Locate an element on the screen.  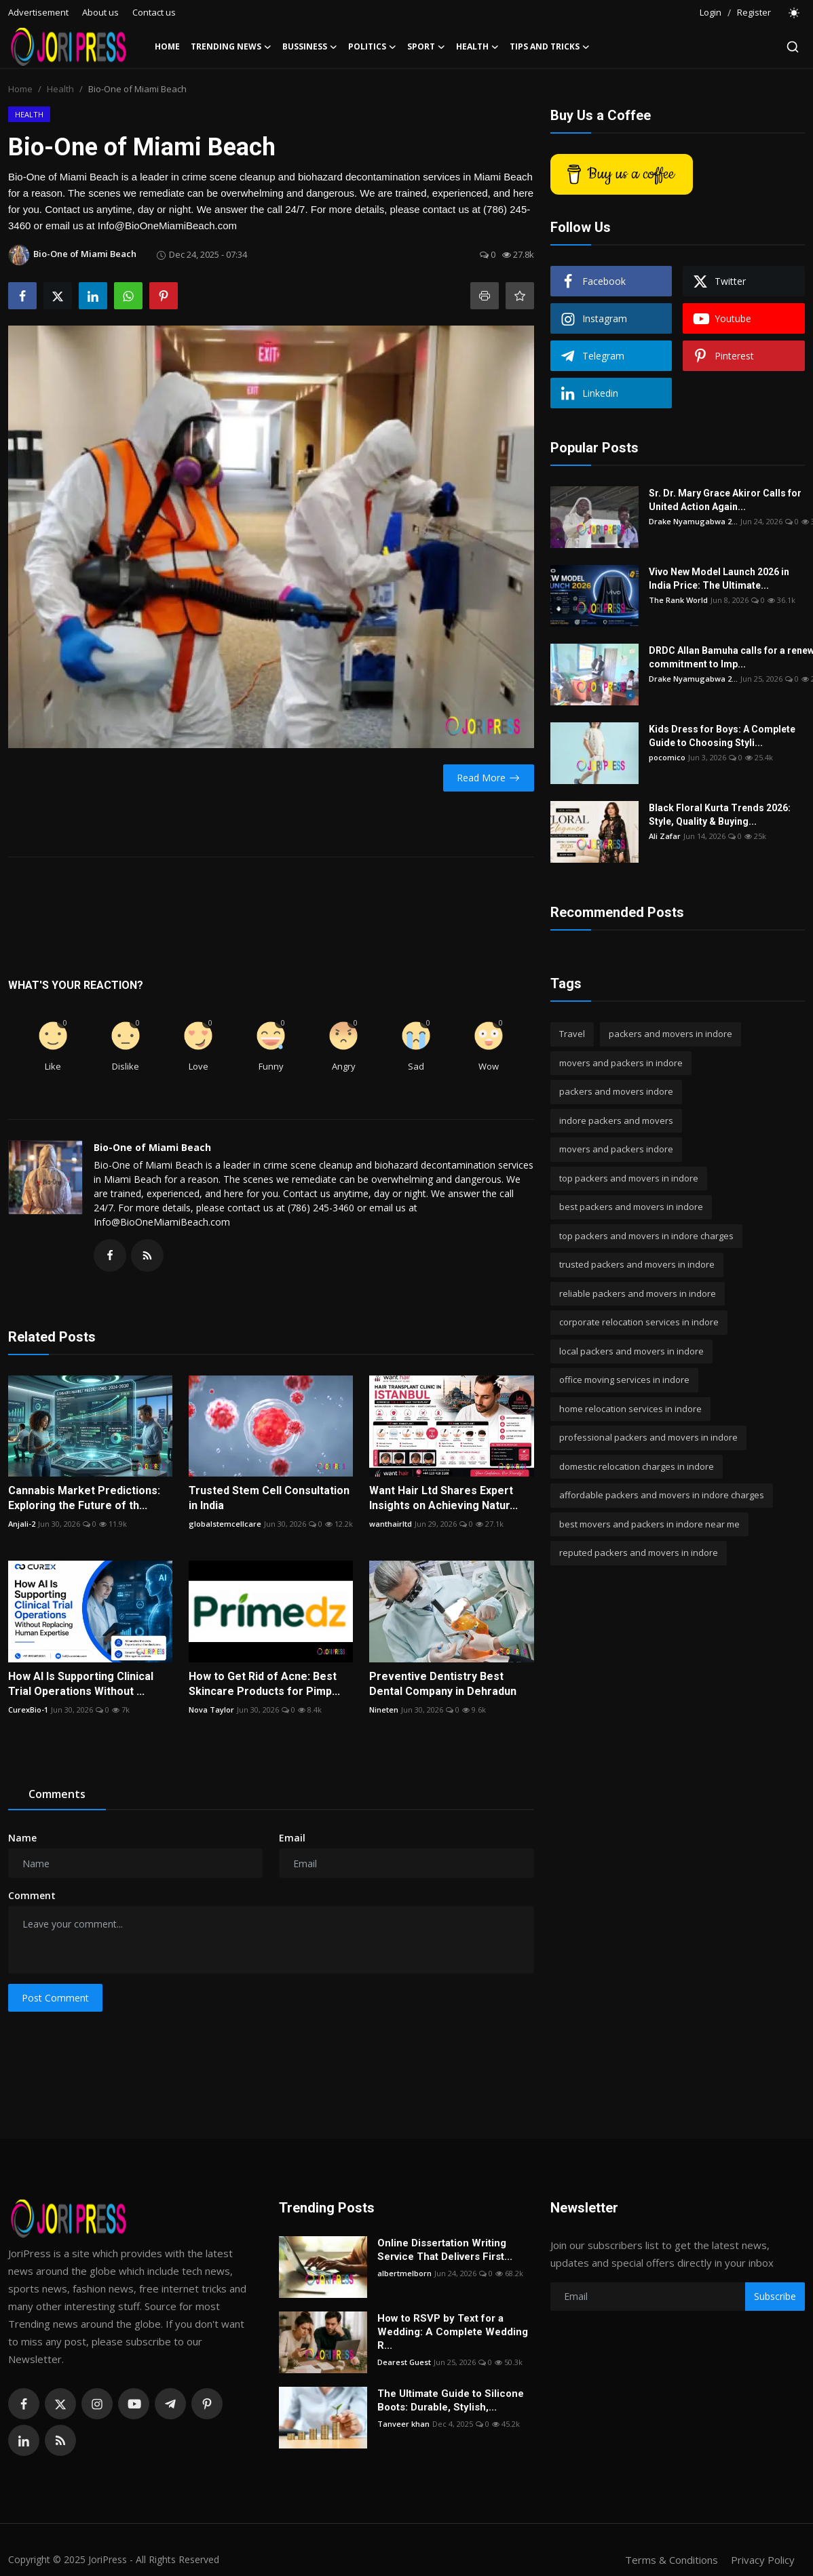
top packers and movers in indore charges is located at coordinates (646, 1236).